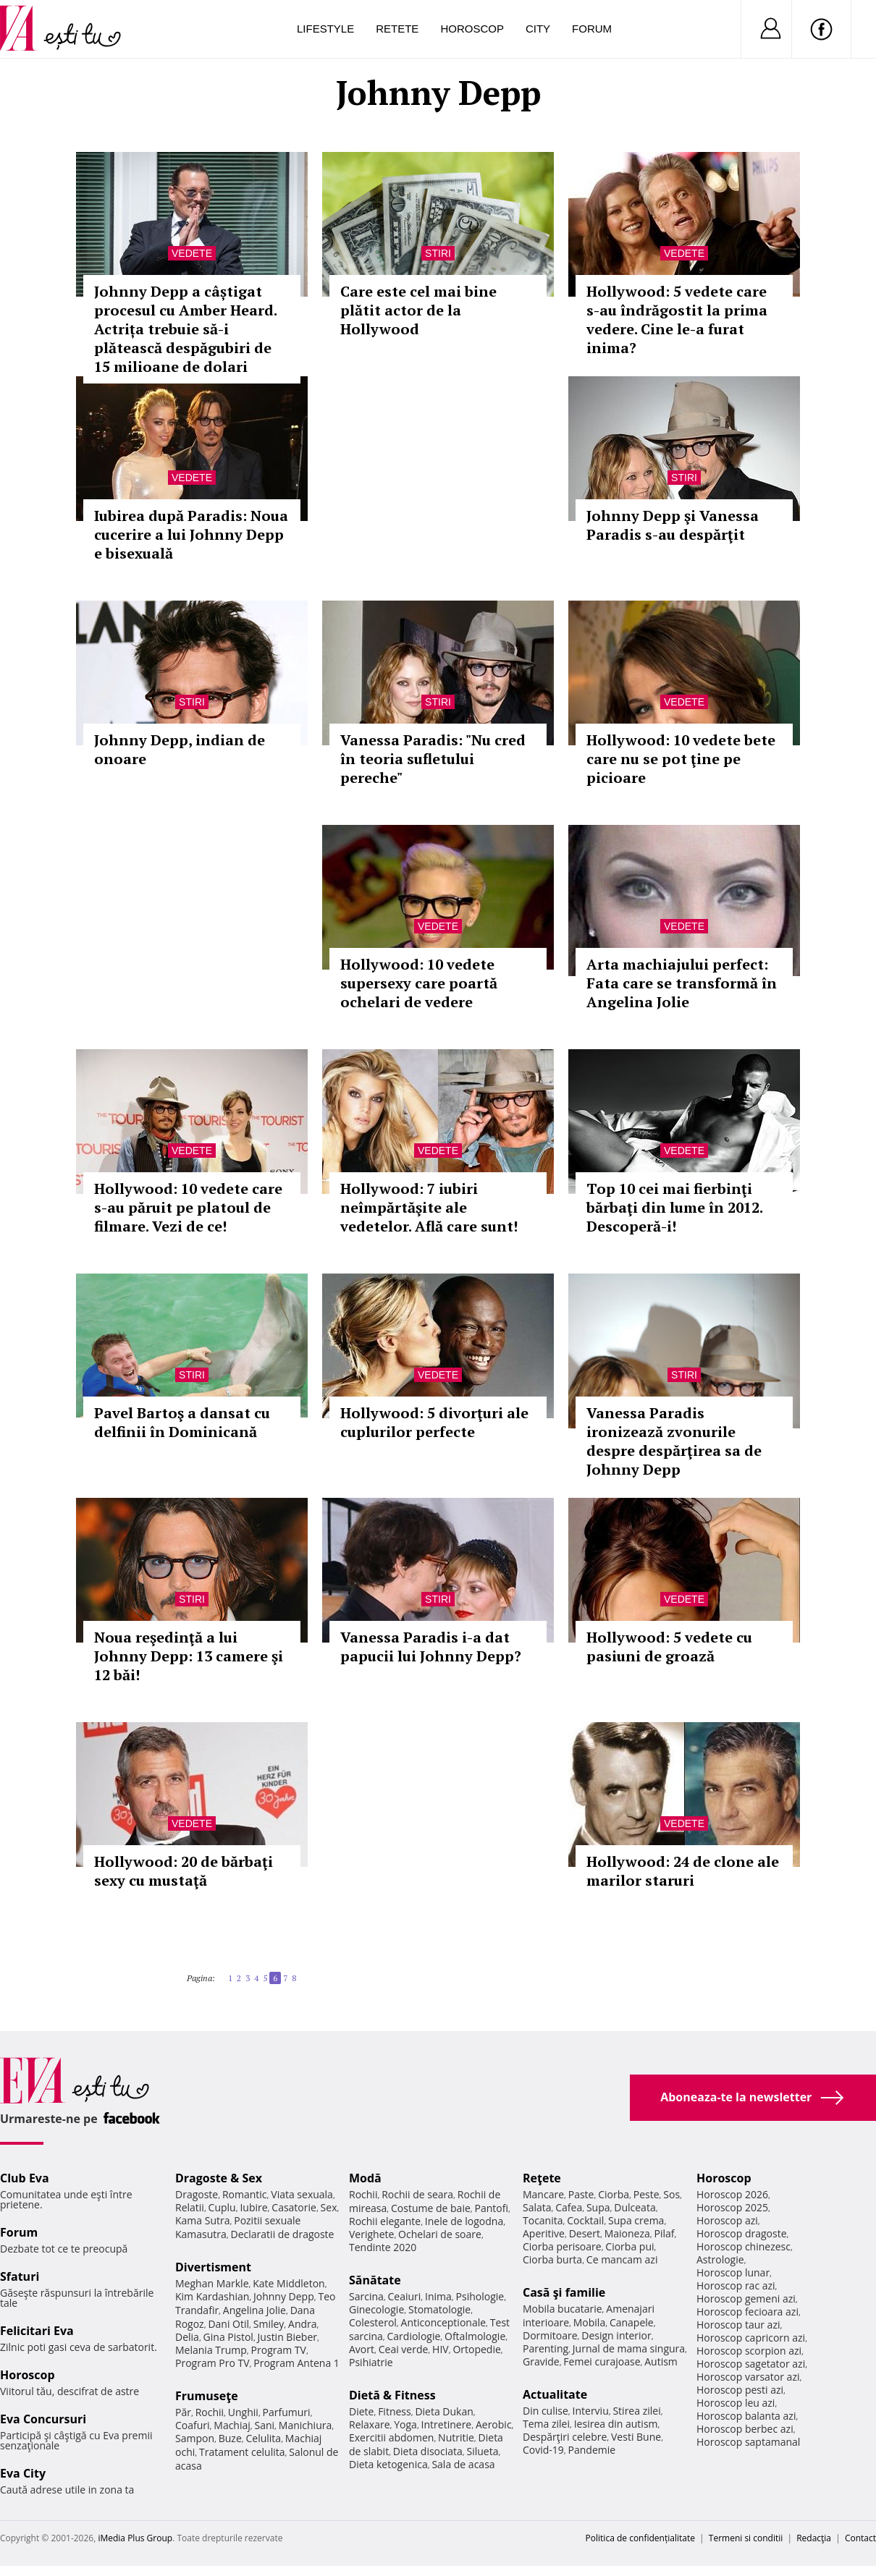 Image resolution: width=876 pixels, height=2576 pixels. I want to click on Supa, so click(598, 2207).